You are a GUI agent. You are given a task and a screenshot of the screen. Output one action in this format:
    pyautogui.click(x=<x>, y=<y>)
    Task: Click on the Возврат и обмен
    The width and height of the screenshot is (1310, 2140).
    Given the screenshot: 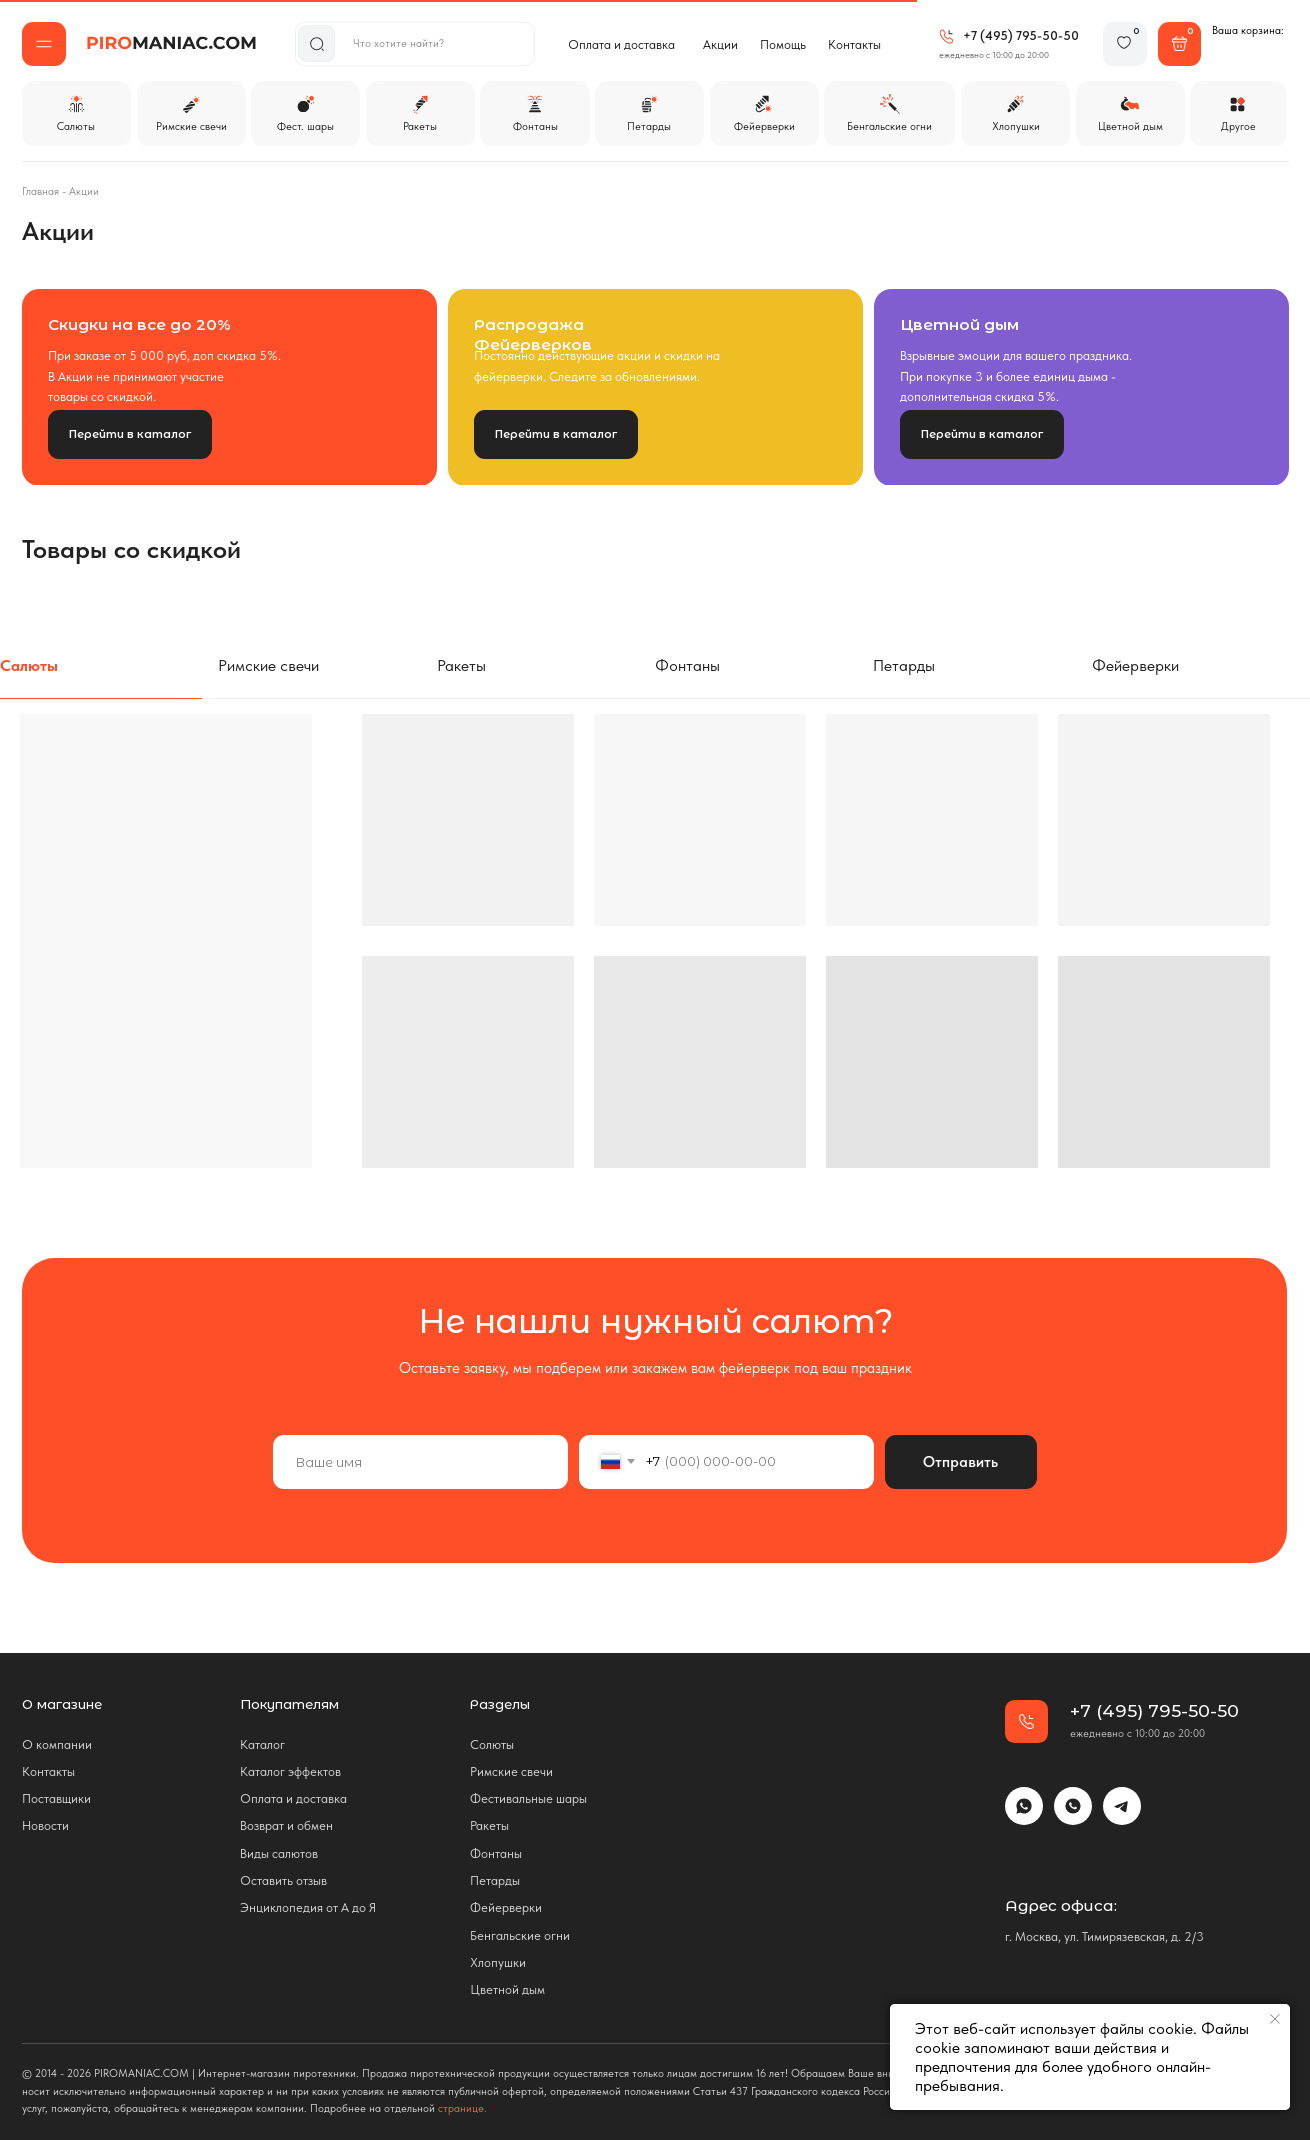 What is the action you would take?
    pyautogui.click(x=286, y=1825)
    